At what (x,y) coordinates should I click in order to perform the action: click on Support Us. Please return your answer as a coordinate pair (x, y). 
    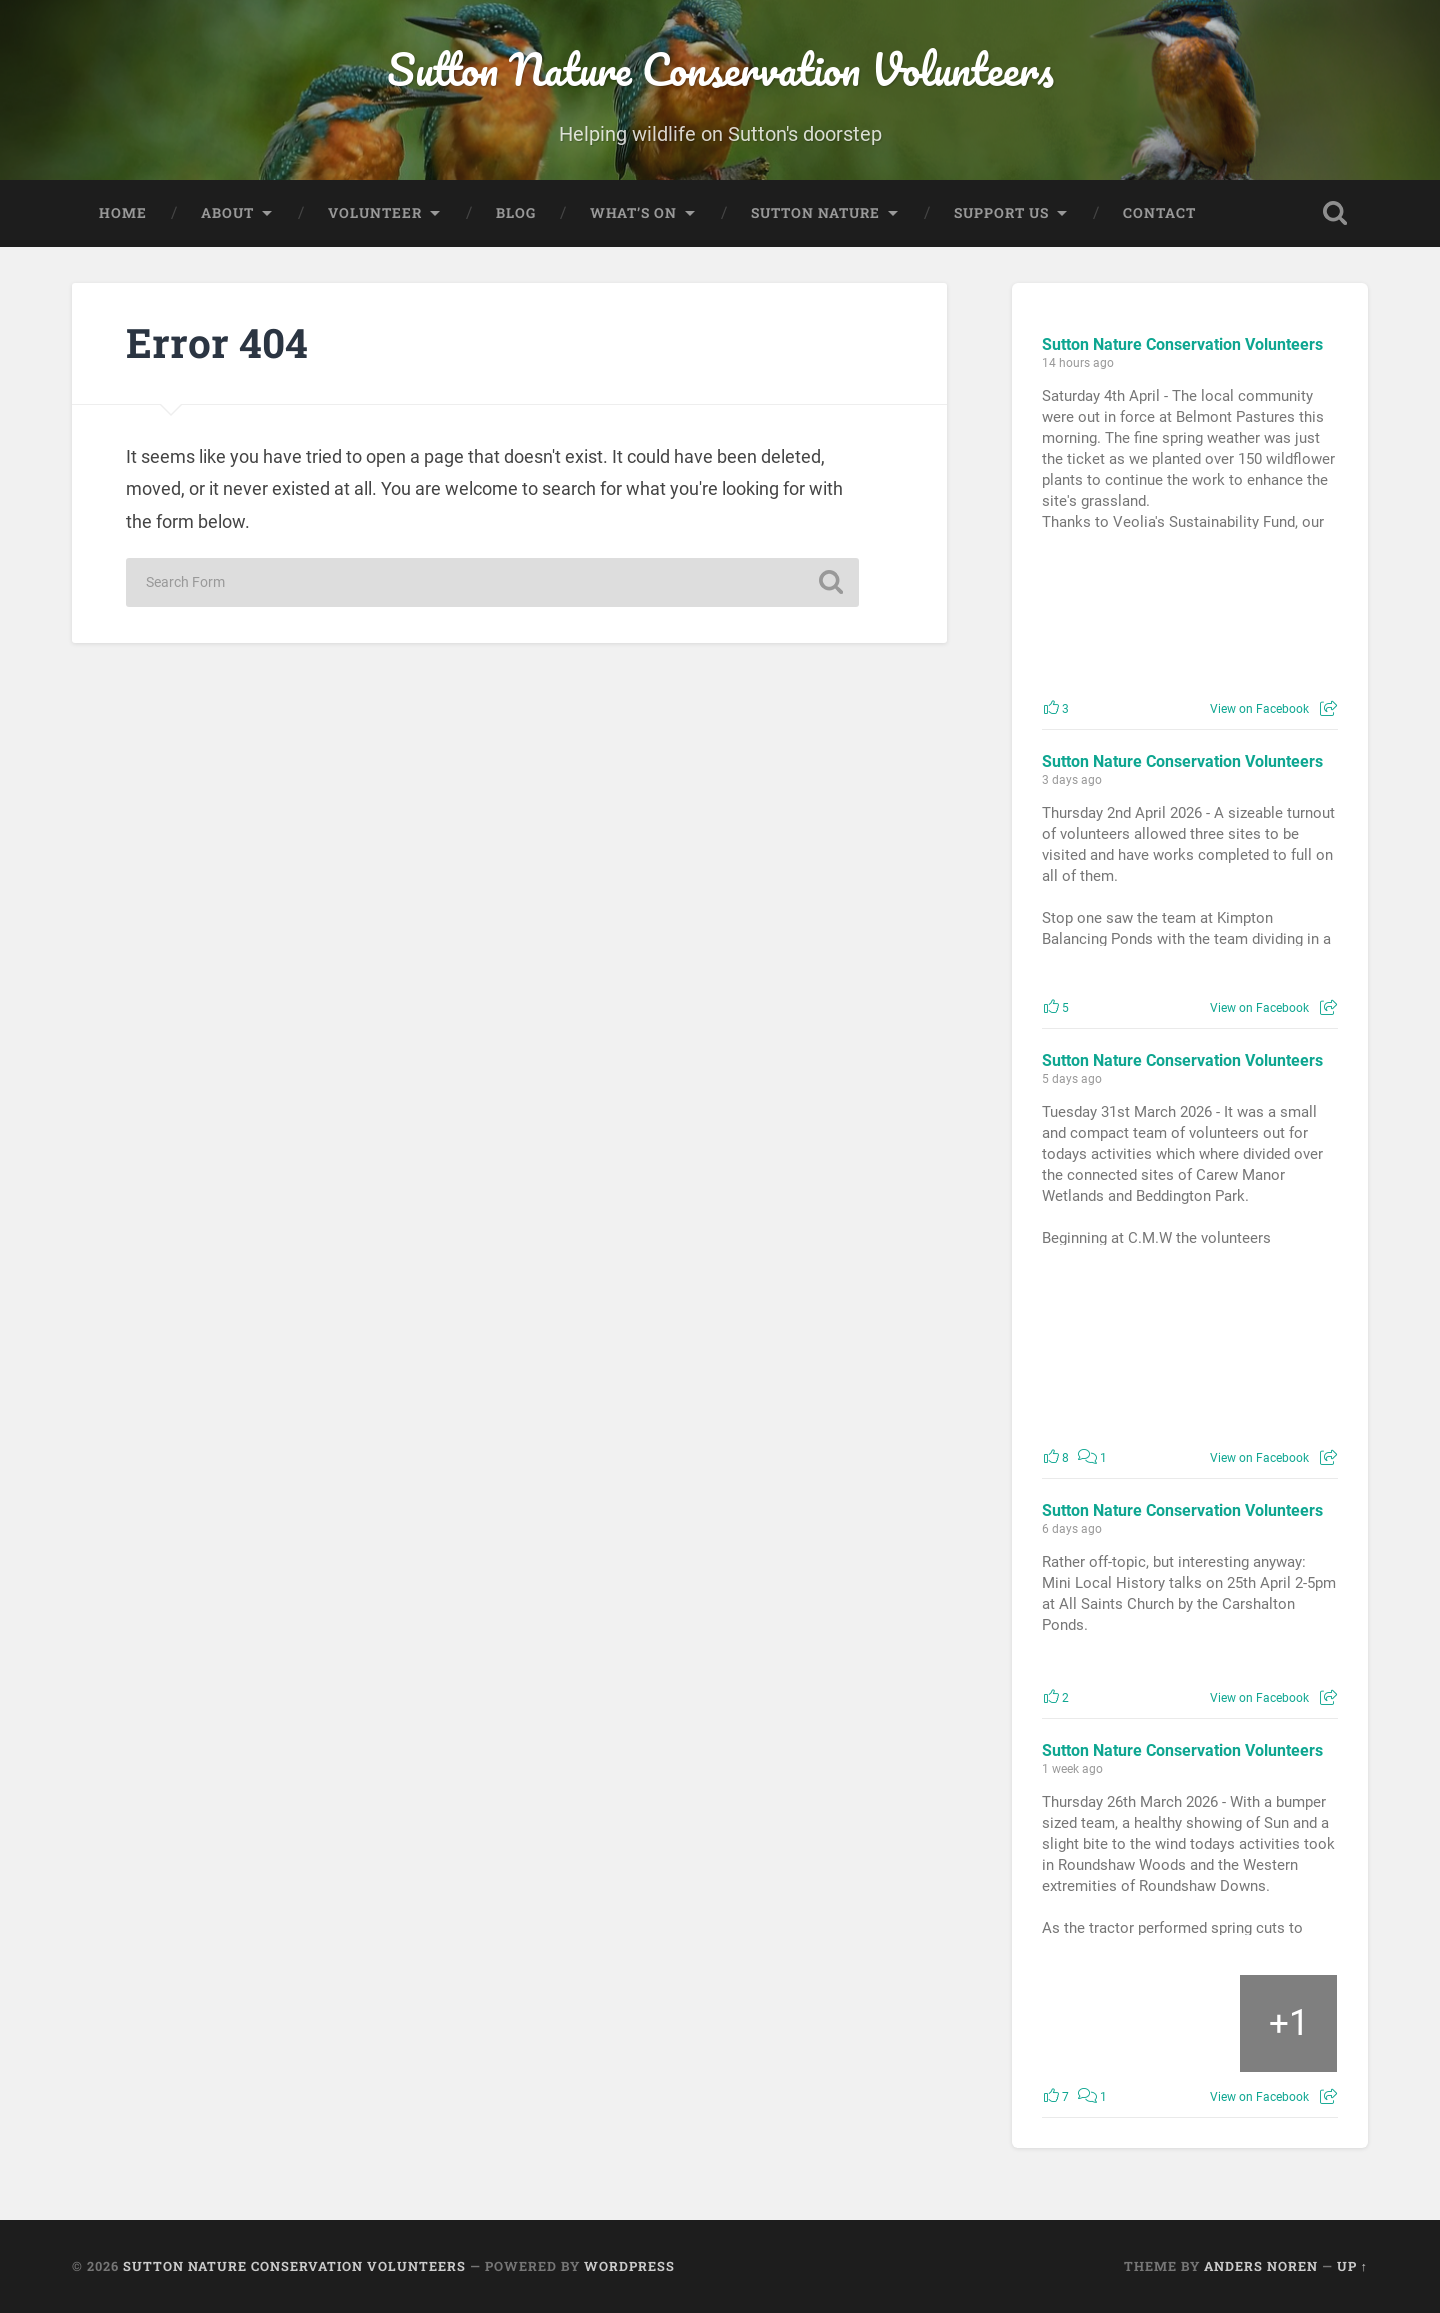
    Looking at the image, I should click on (1001, 213).